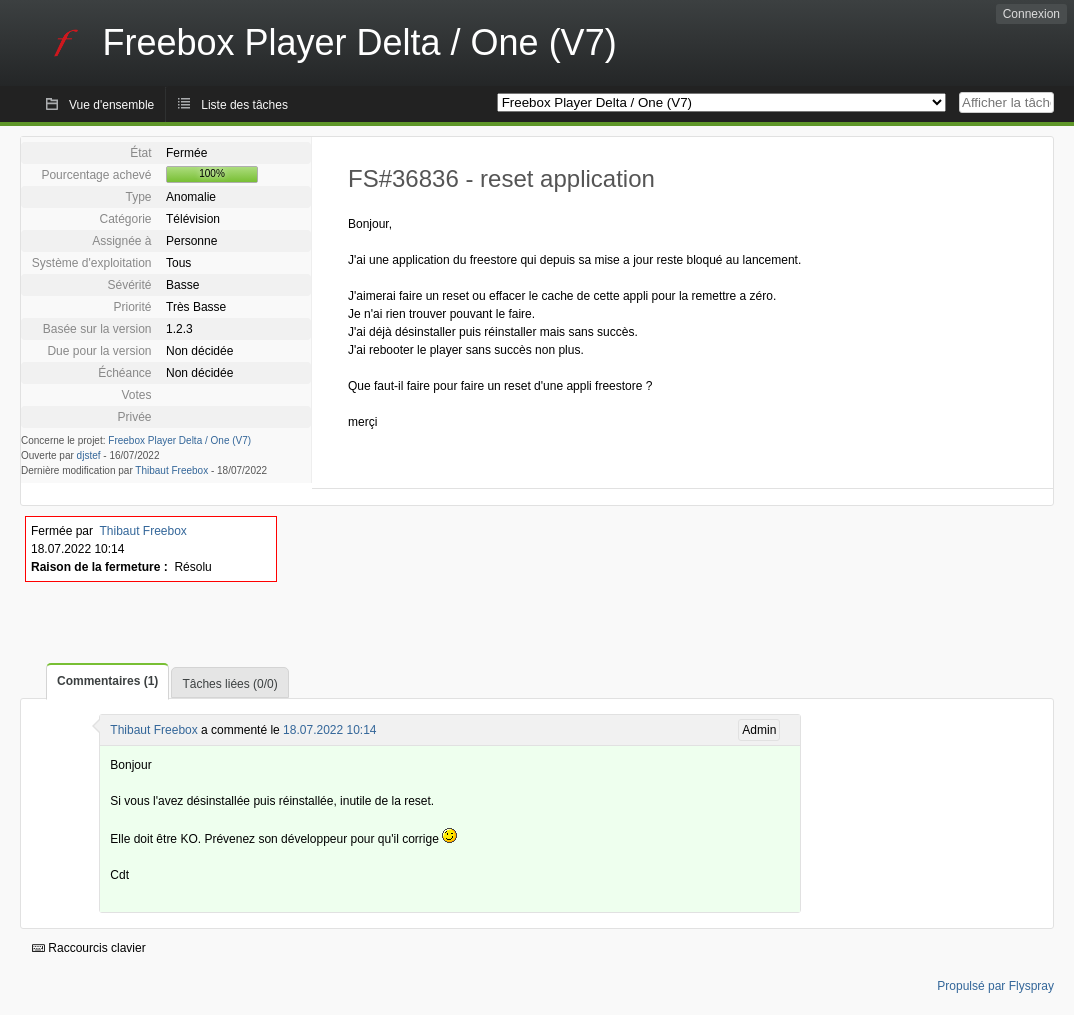 The width and height of the screenshot is (1074, 1015). What do you see at coordinates (107, 681) in the screenshot?
I see `Commentaires (1)` at bounding box center [107, 681].